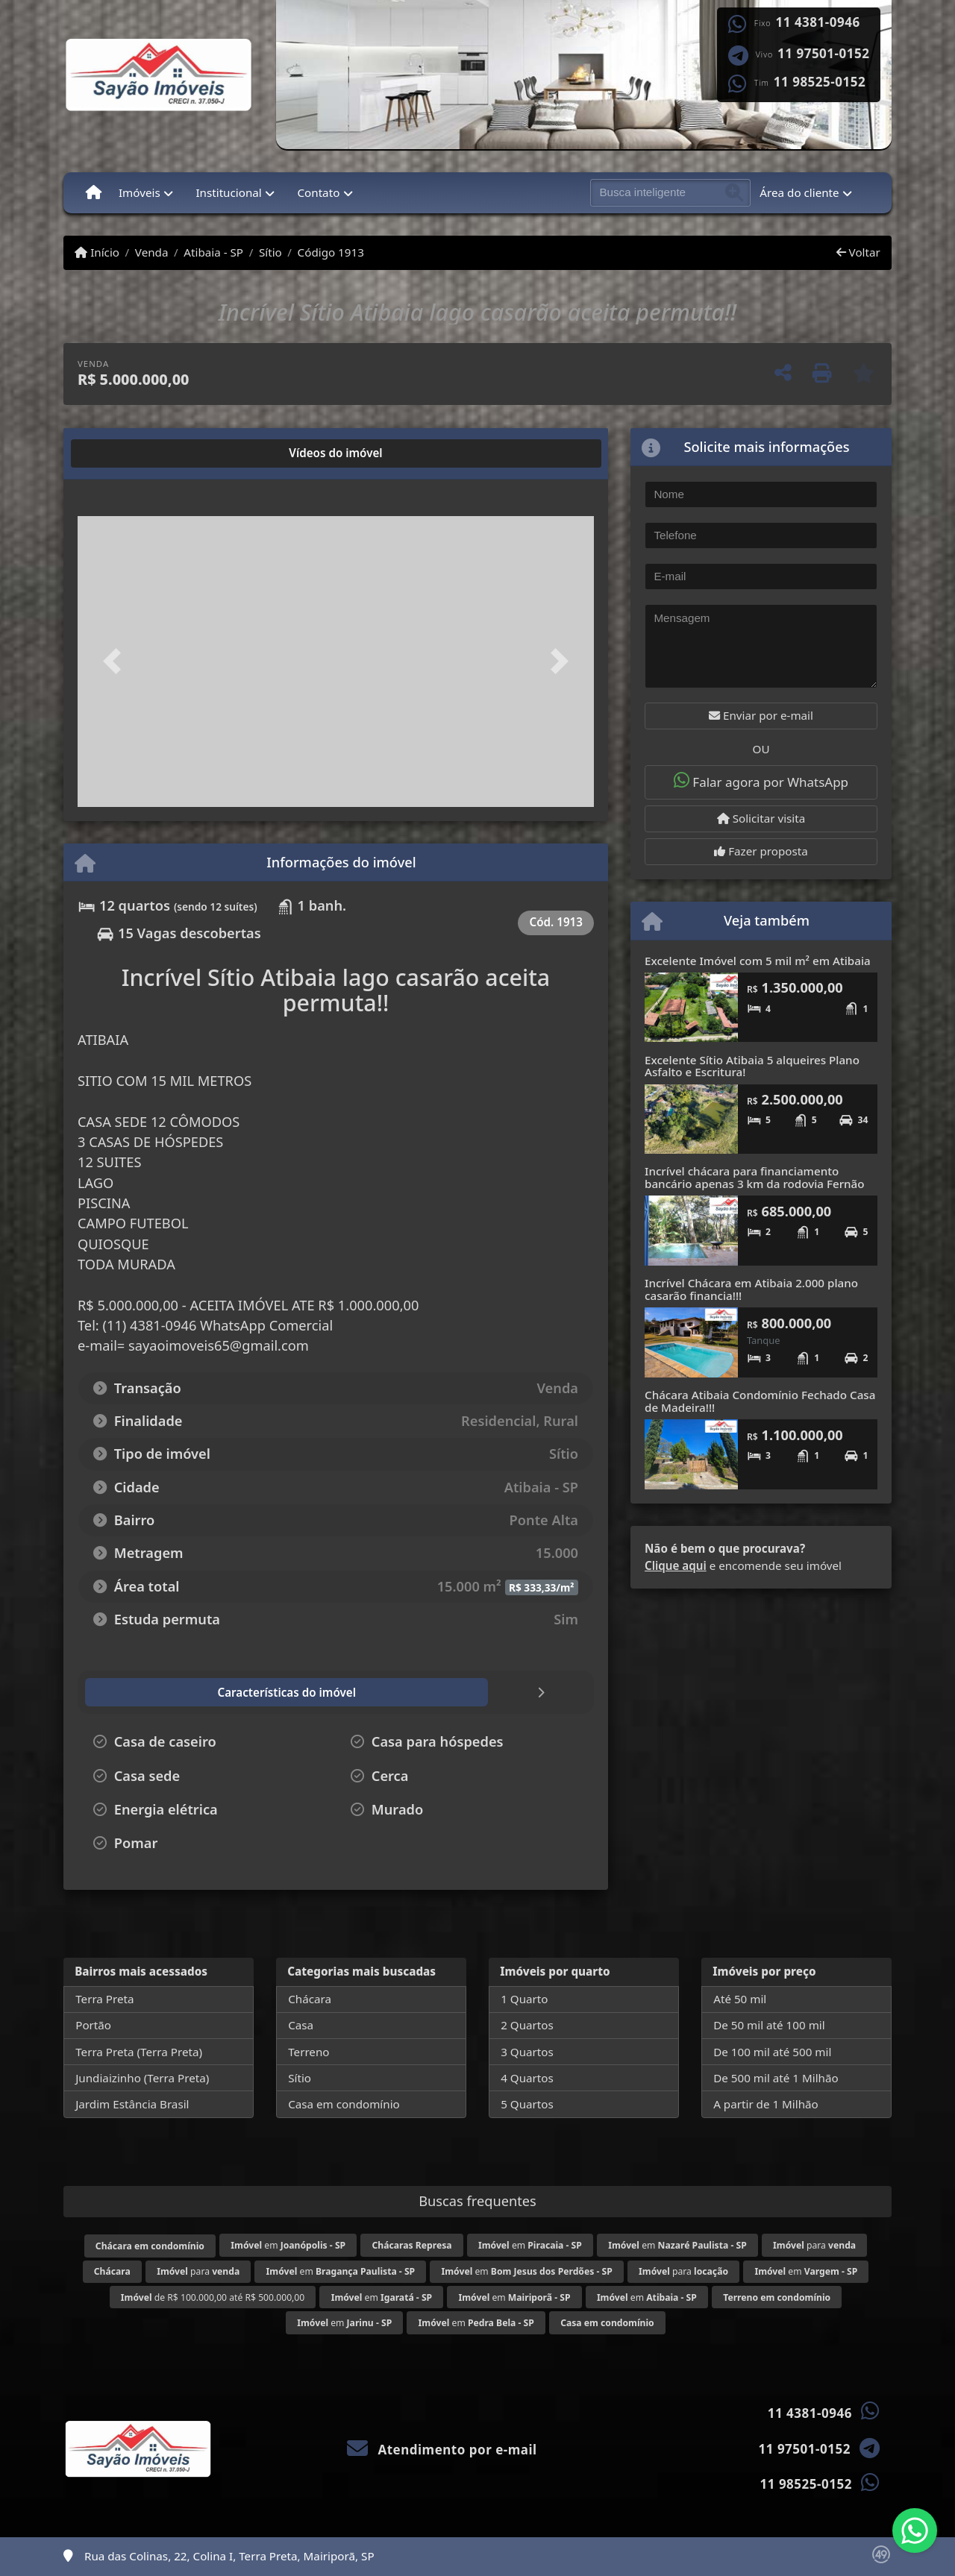  Describe the element at coordinates (138, 2051) in the screenshot. I see `Terra Preta (Terra Preta)` at that location.